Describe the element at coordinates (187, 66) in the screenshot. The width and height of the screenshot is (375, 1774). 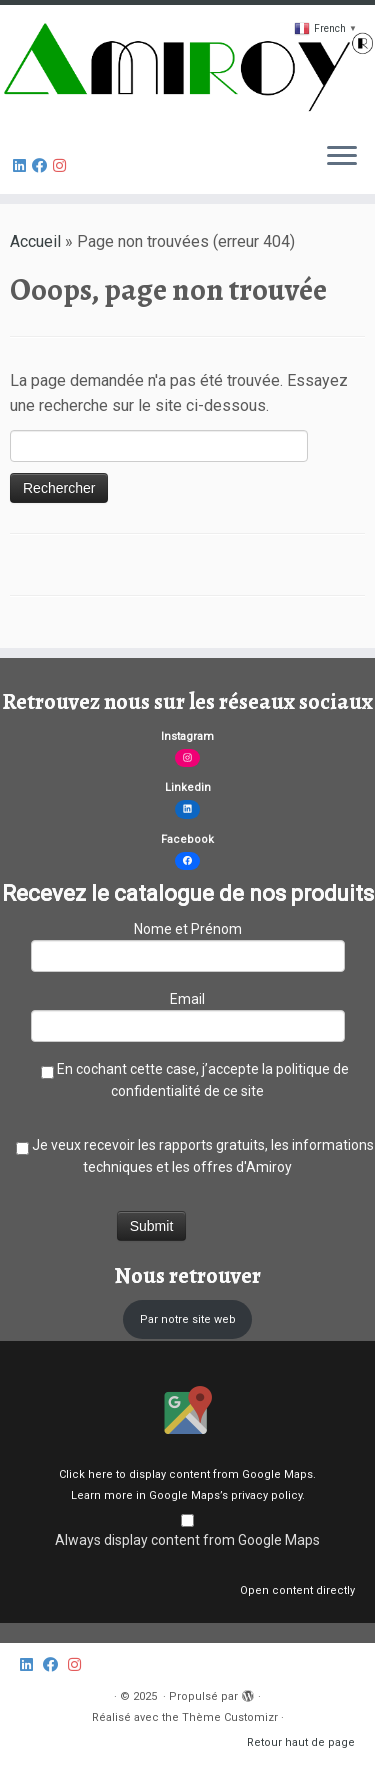
I see `[|]` at that location.